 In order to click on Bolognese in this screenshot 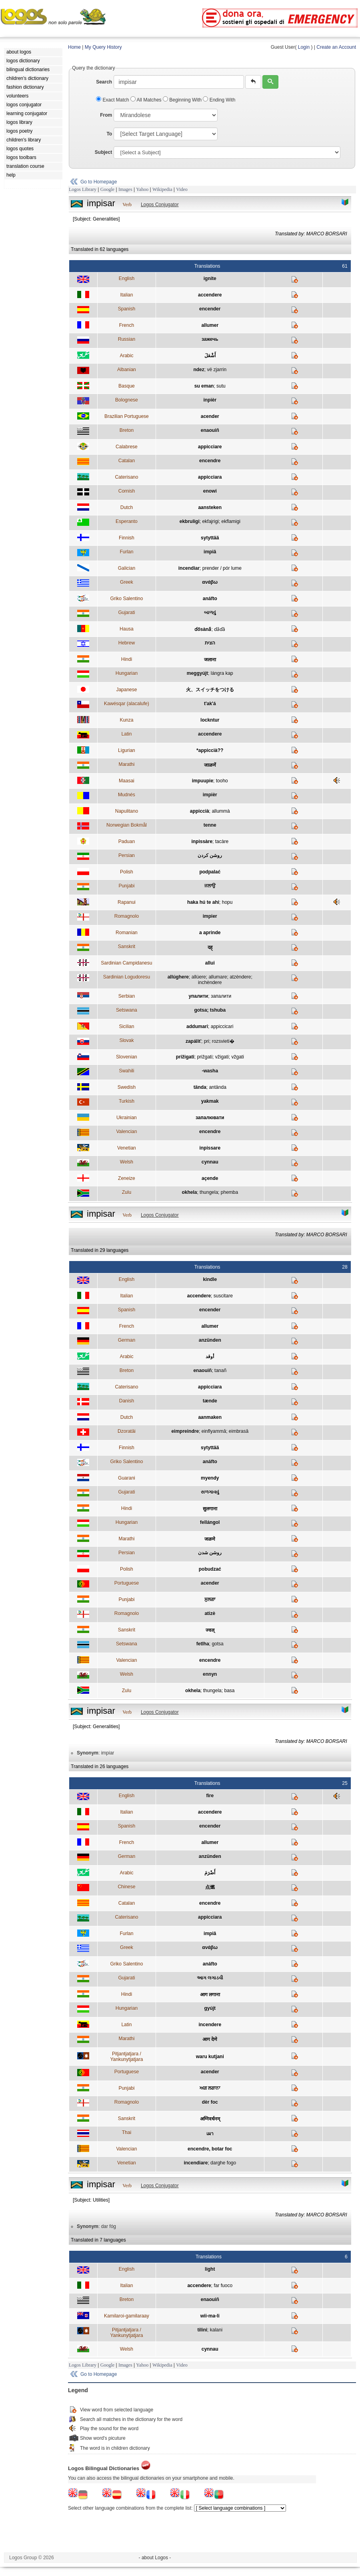, I will do `click(126, 400)`.